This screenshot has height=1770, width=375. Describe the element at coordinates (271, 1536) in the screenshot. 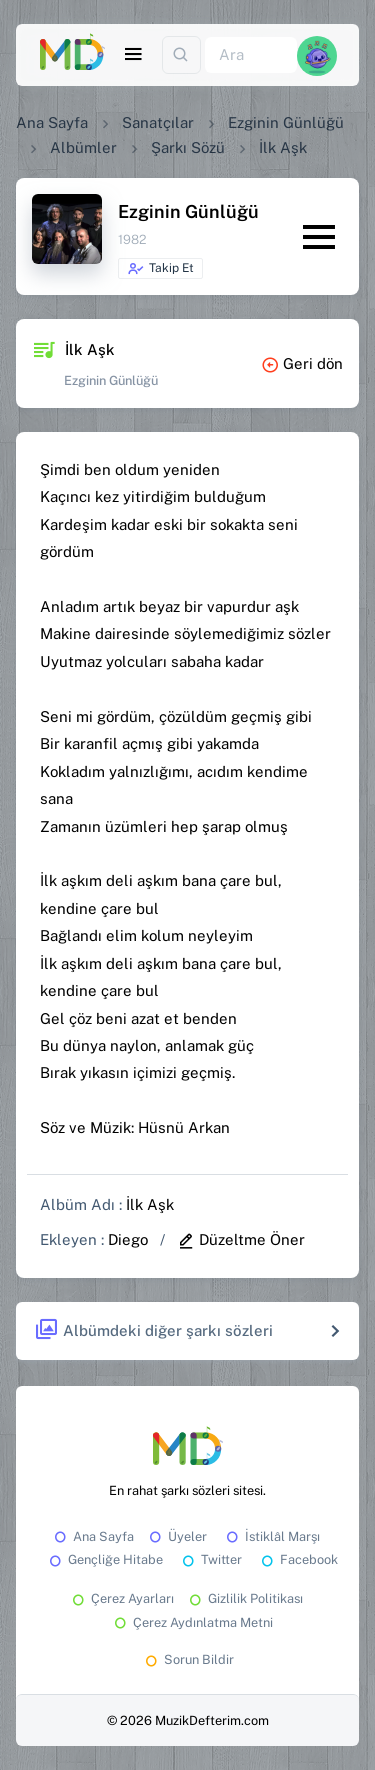

I see `İstiklâl Marşı` at that location.